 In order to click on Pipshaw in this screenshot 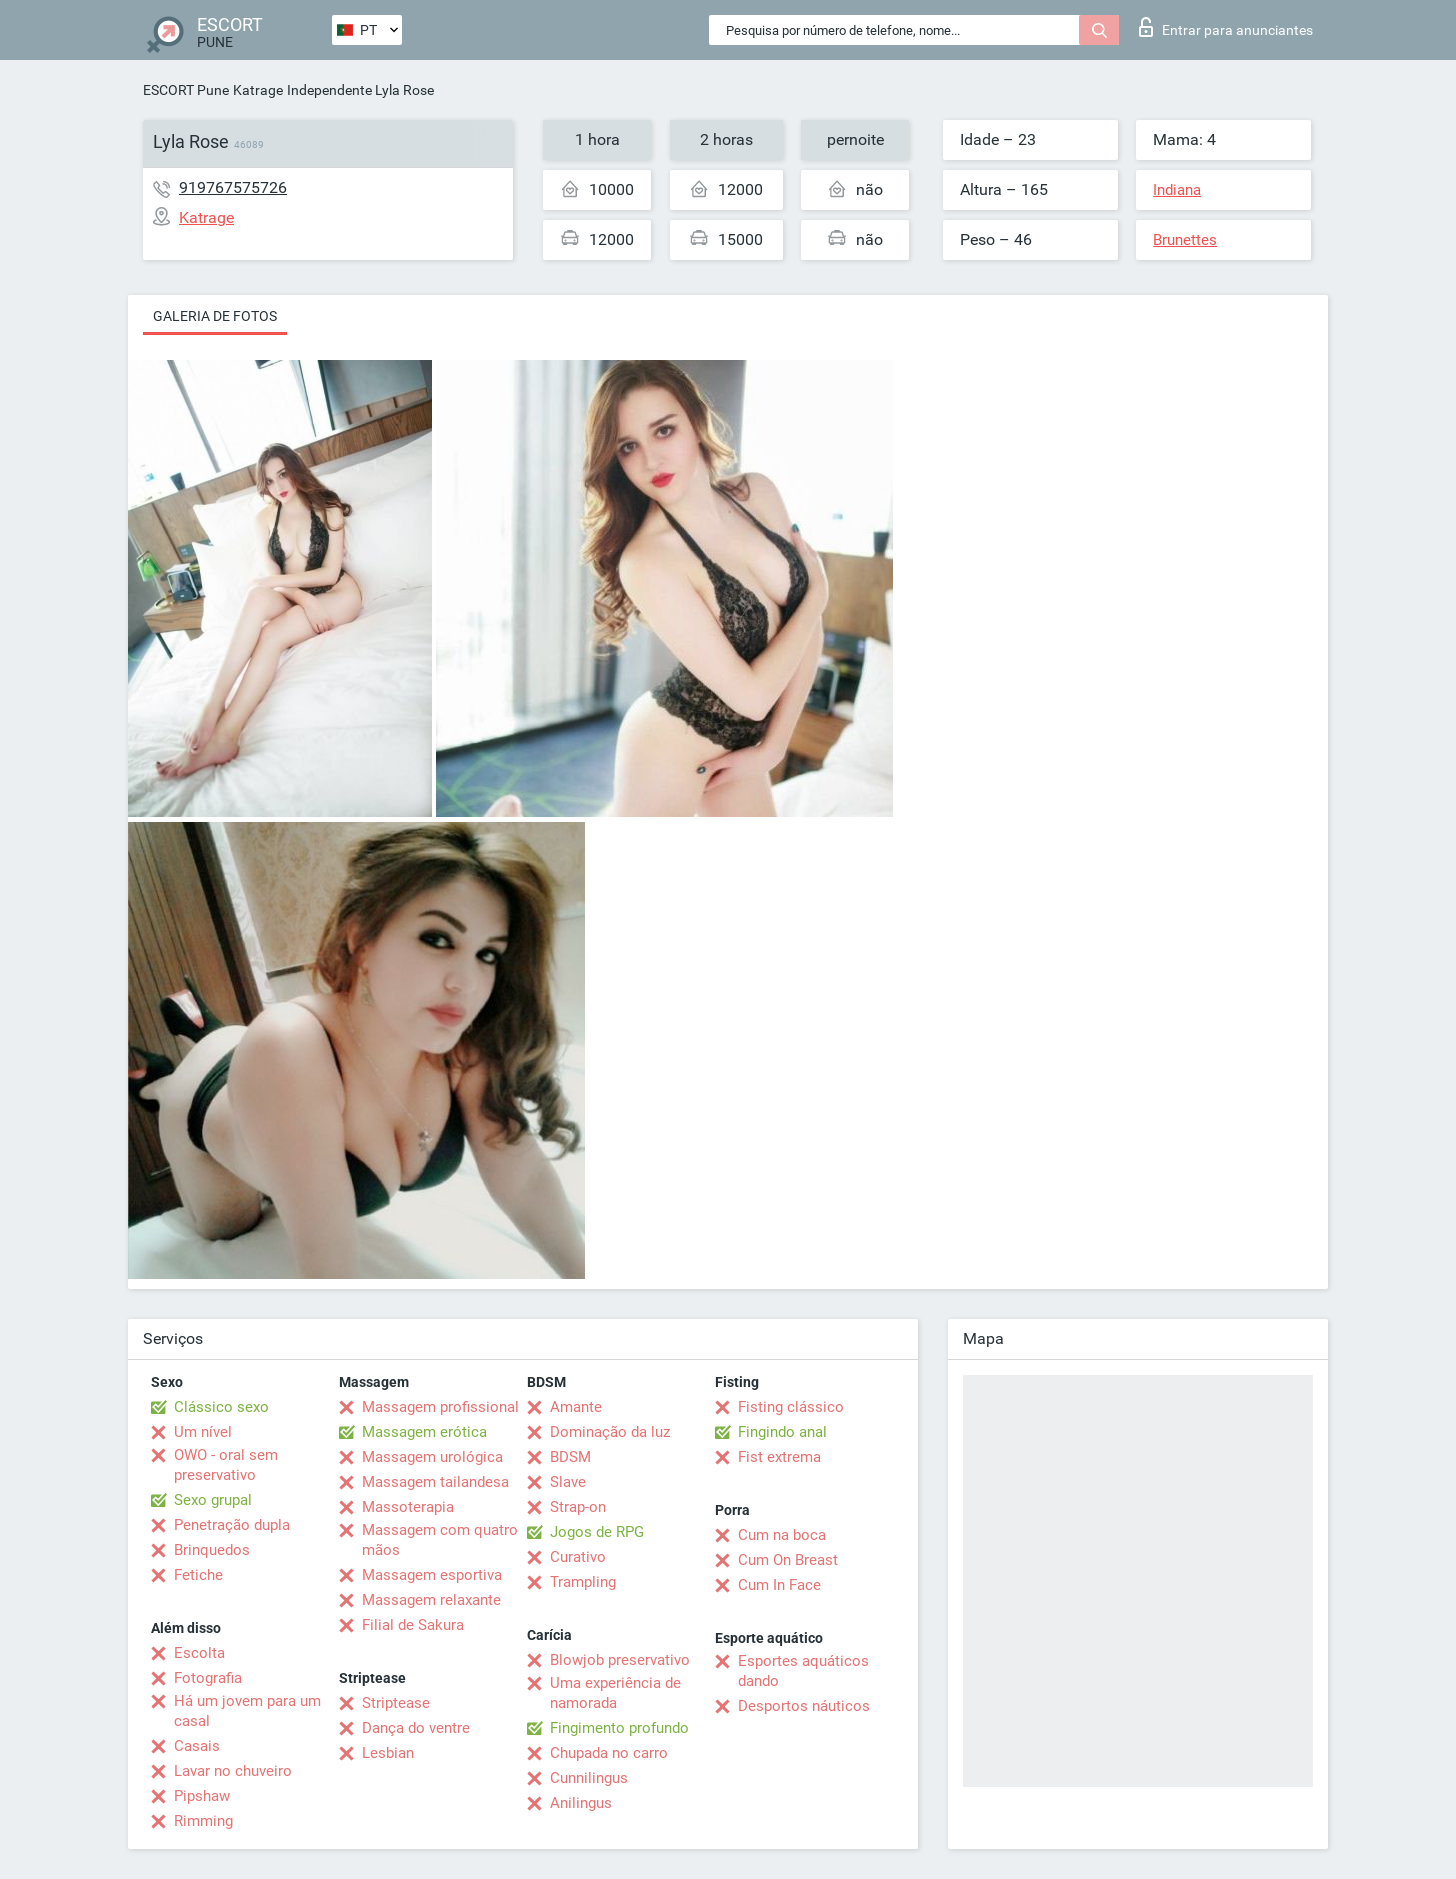, I will do `click(202, 1796)`.